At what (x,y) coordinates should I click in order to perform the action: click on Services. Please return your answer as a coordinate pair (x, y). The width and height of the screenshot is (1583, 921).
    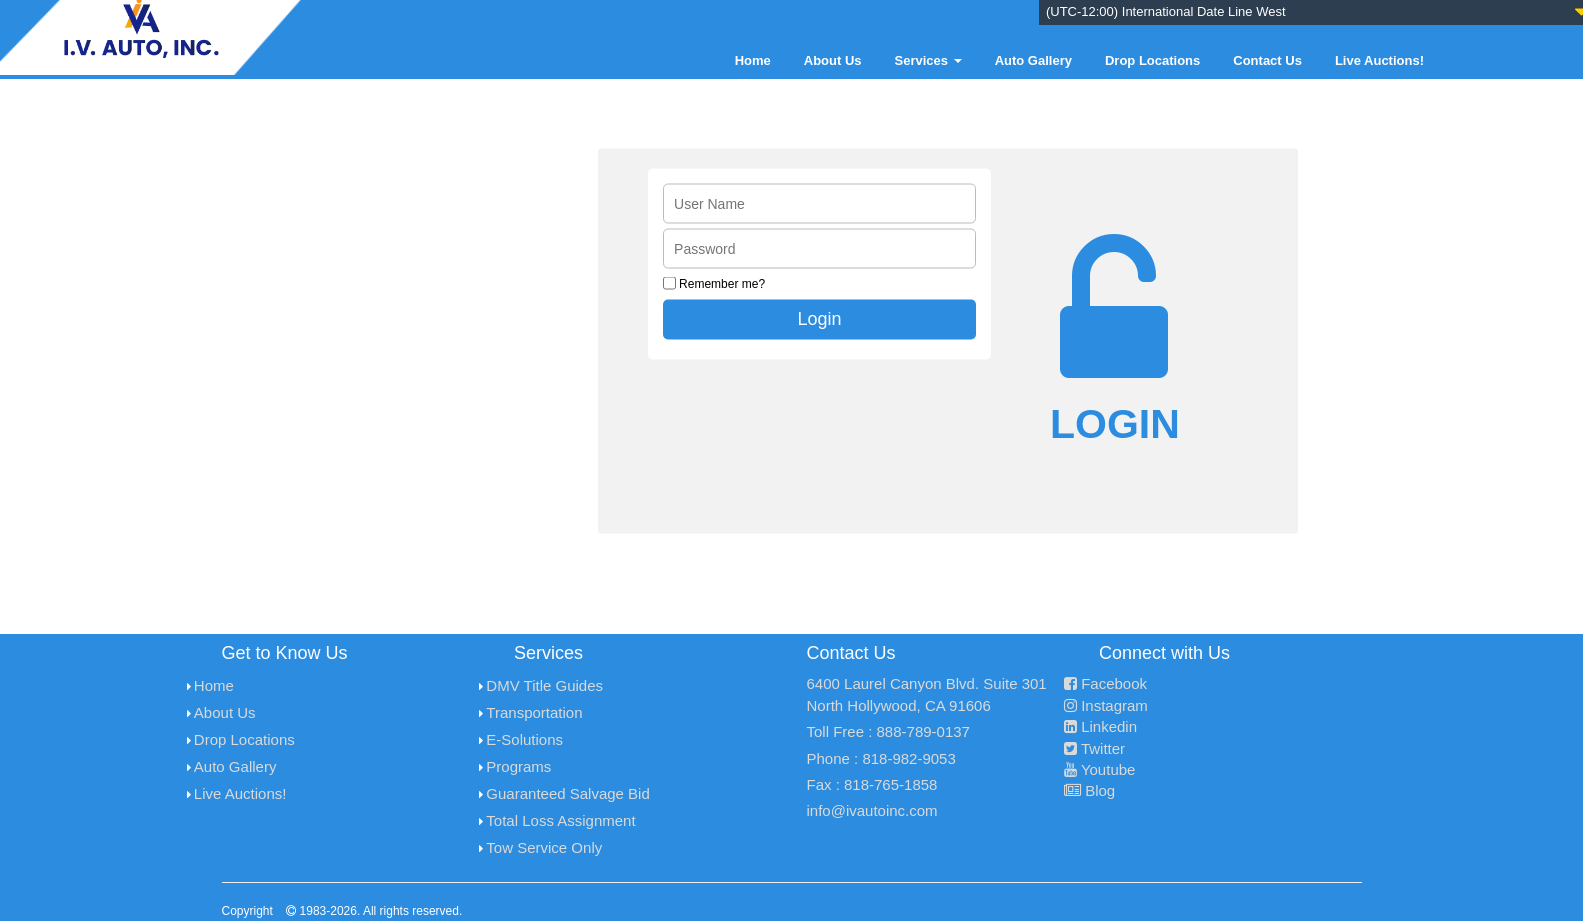
    Looking at the image, I should click on (928, 60).